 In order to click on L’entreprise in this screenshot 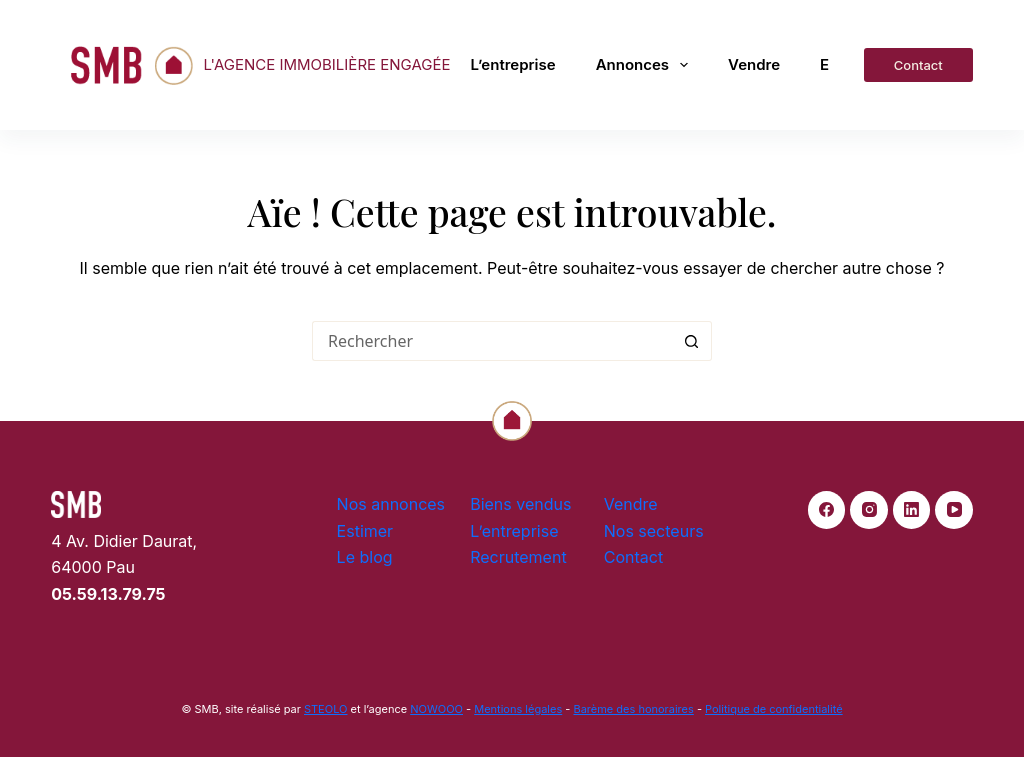, I will do `click(513, 64)`.